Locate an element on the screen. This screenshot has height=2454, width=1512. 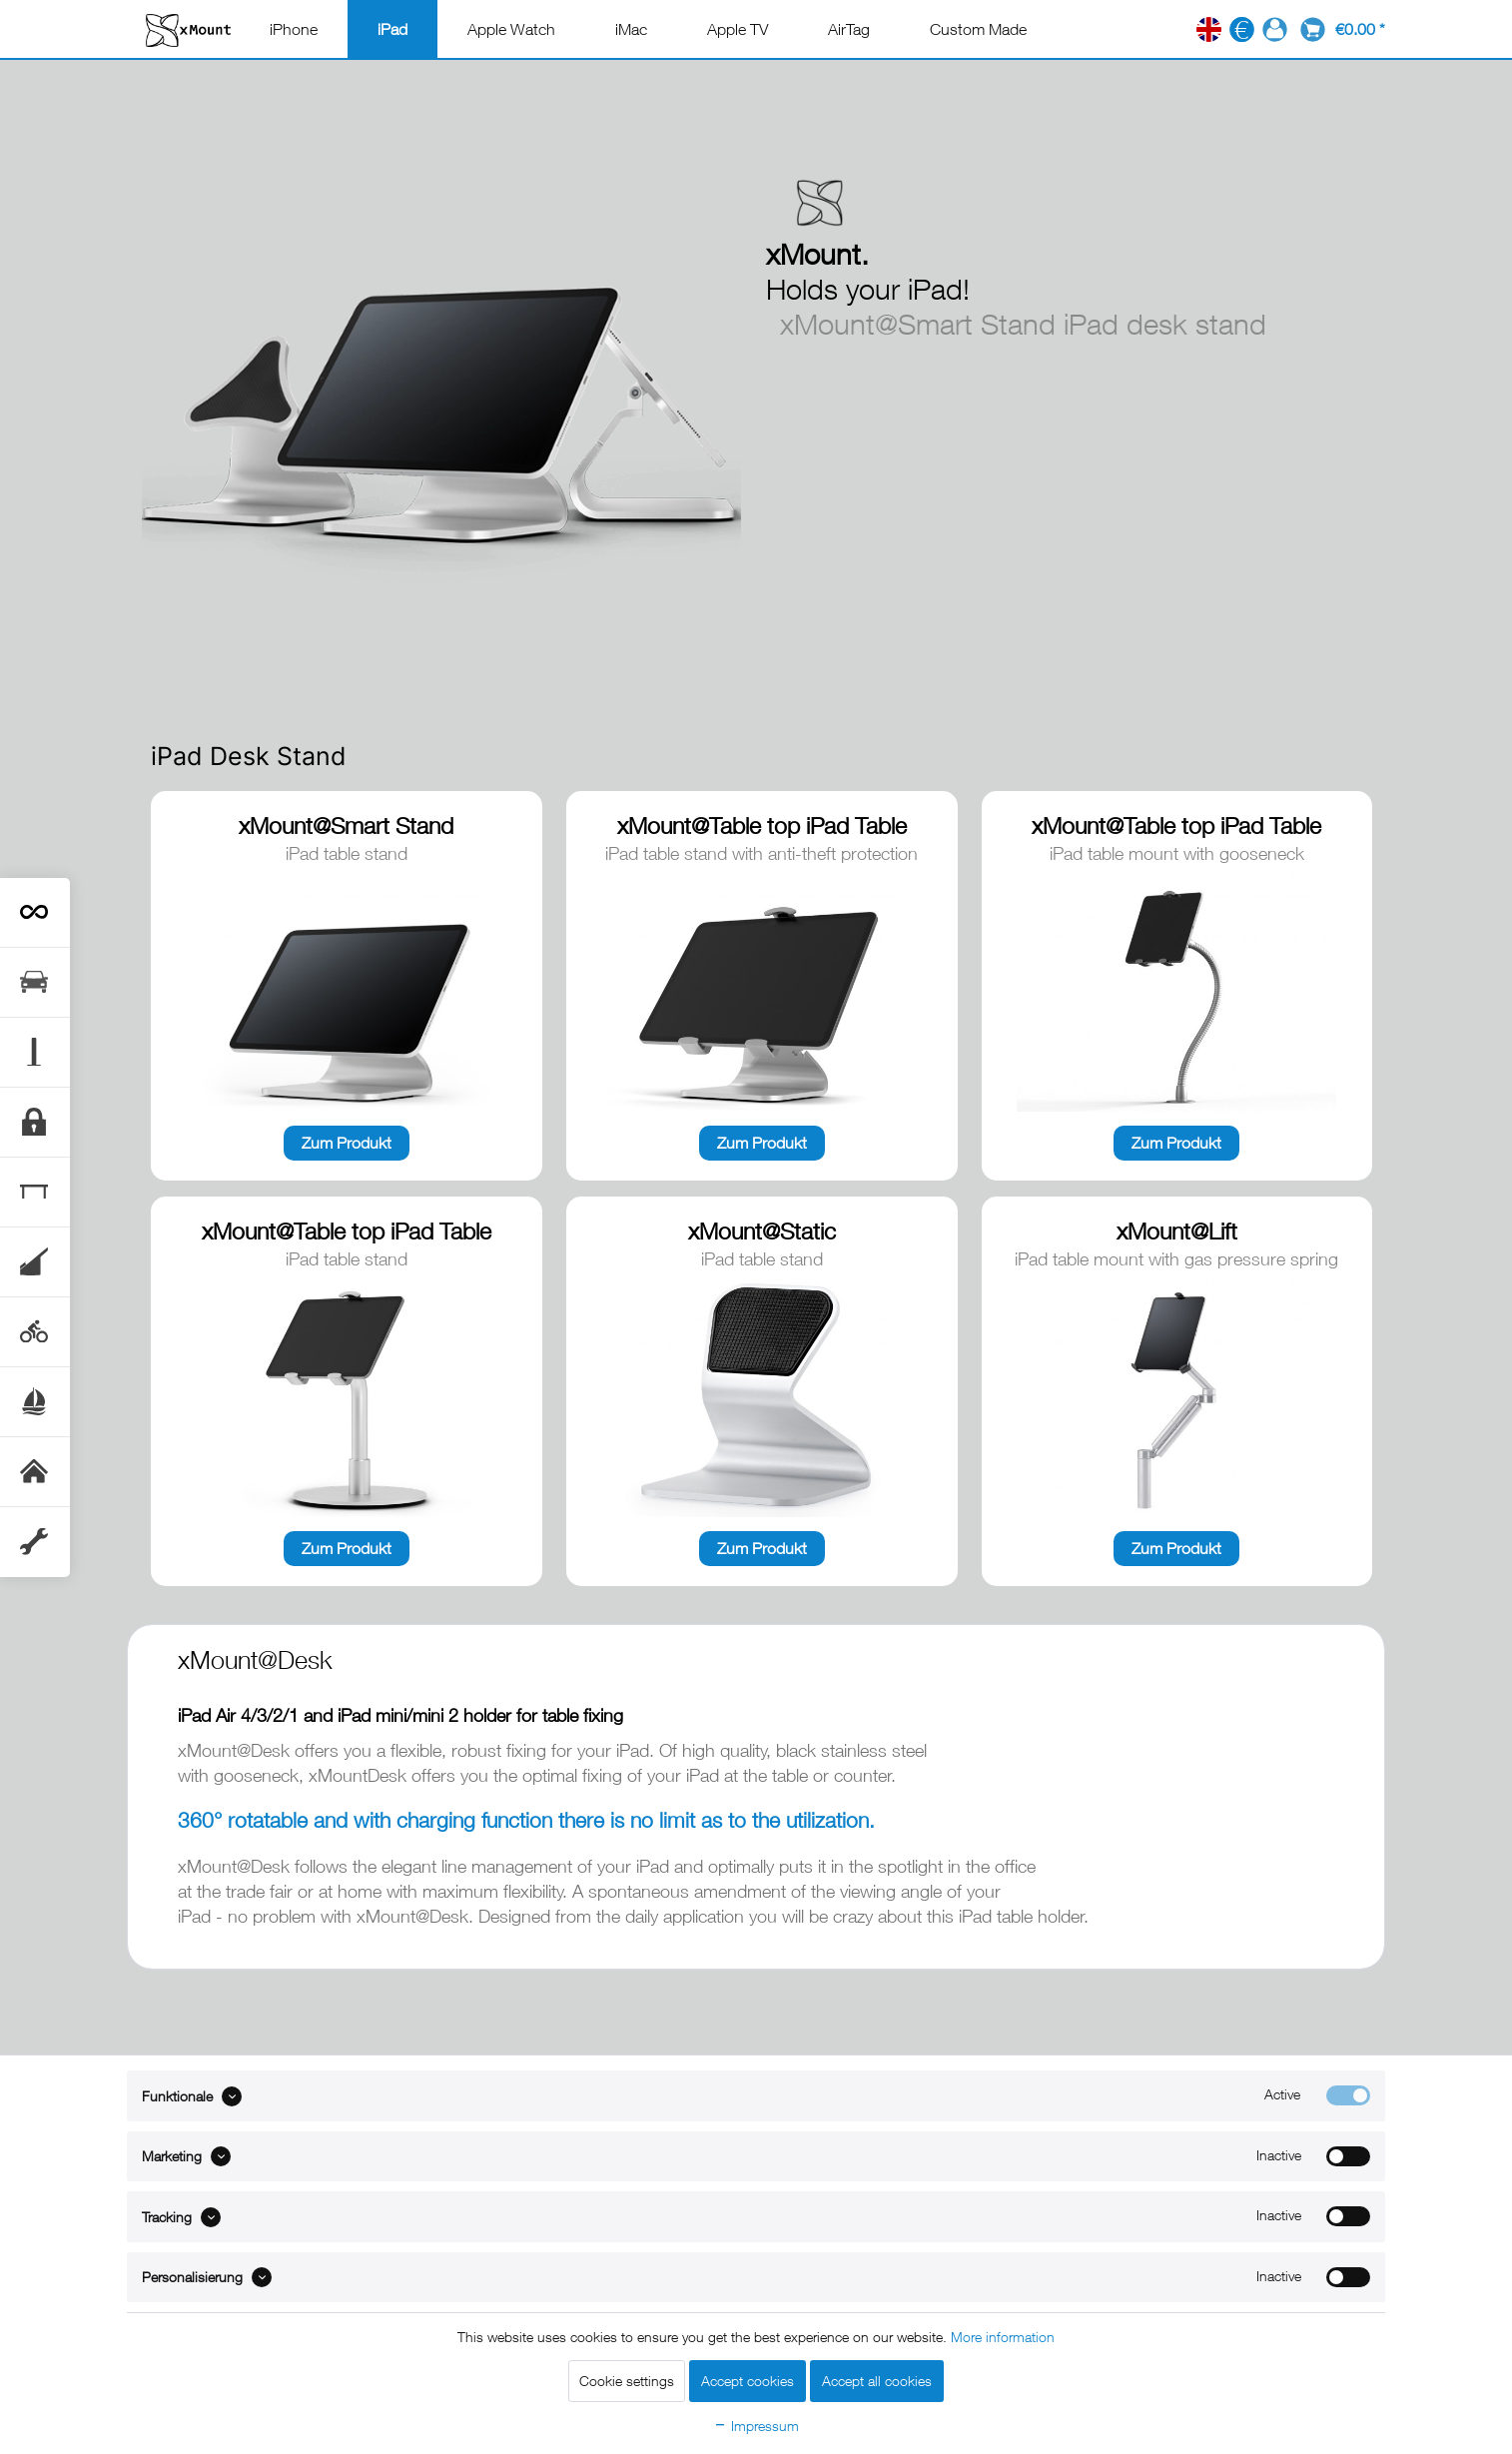
Impressum is located at coordinates (756, 2425).